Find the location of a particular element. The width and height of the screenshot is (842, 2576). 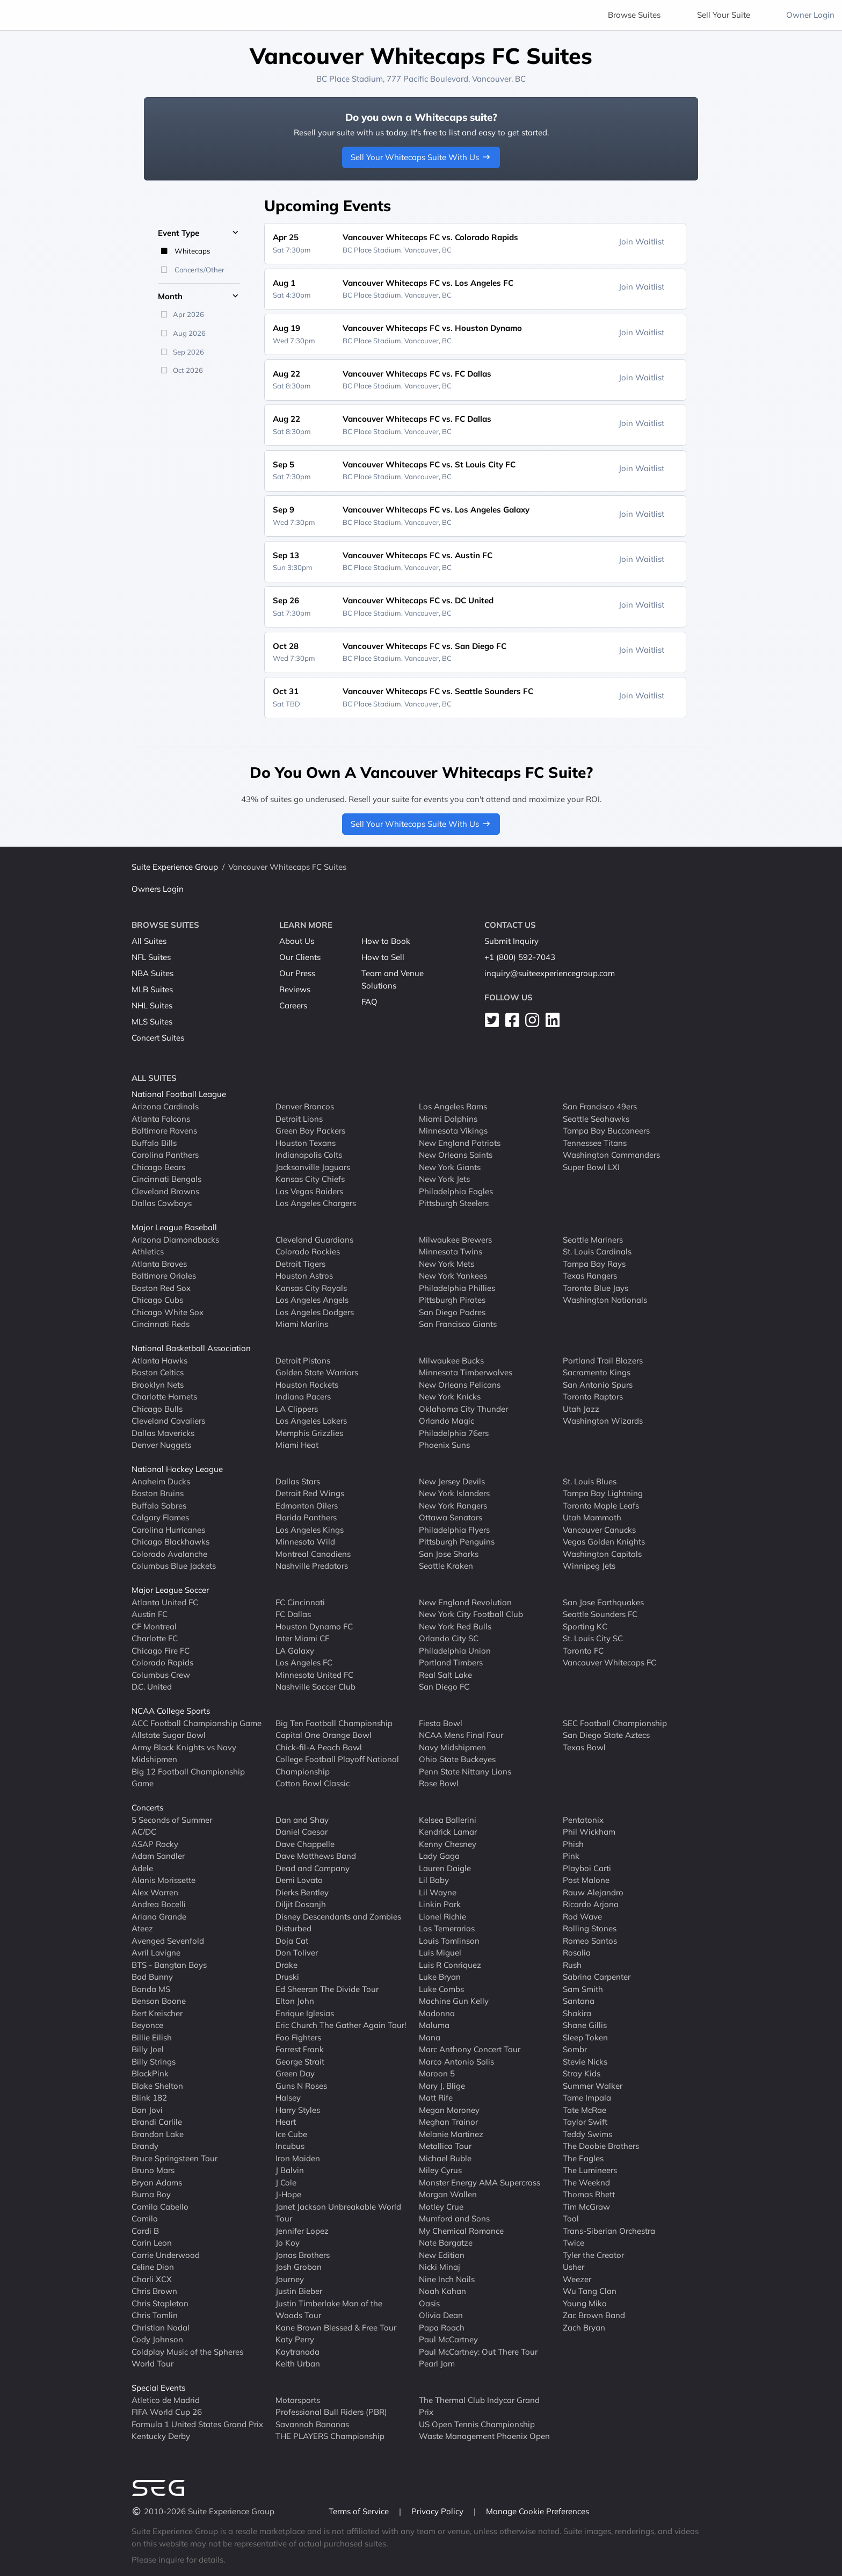

Zach Bryan is located at coordinates (584, 2327).